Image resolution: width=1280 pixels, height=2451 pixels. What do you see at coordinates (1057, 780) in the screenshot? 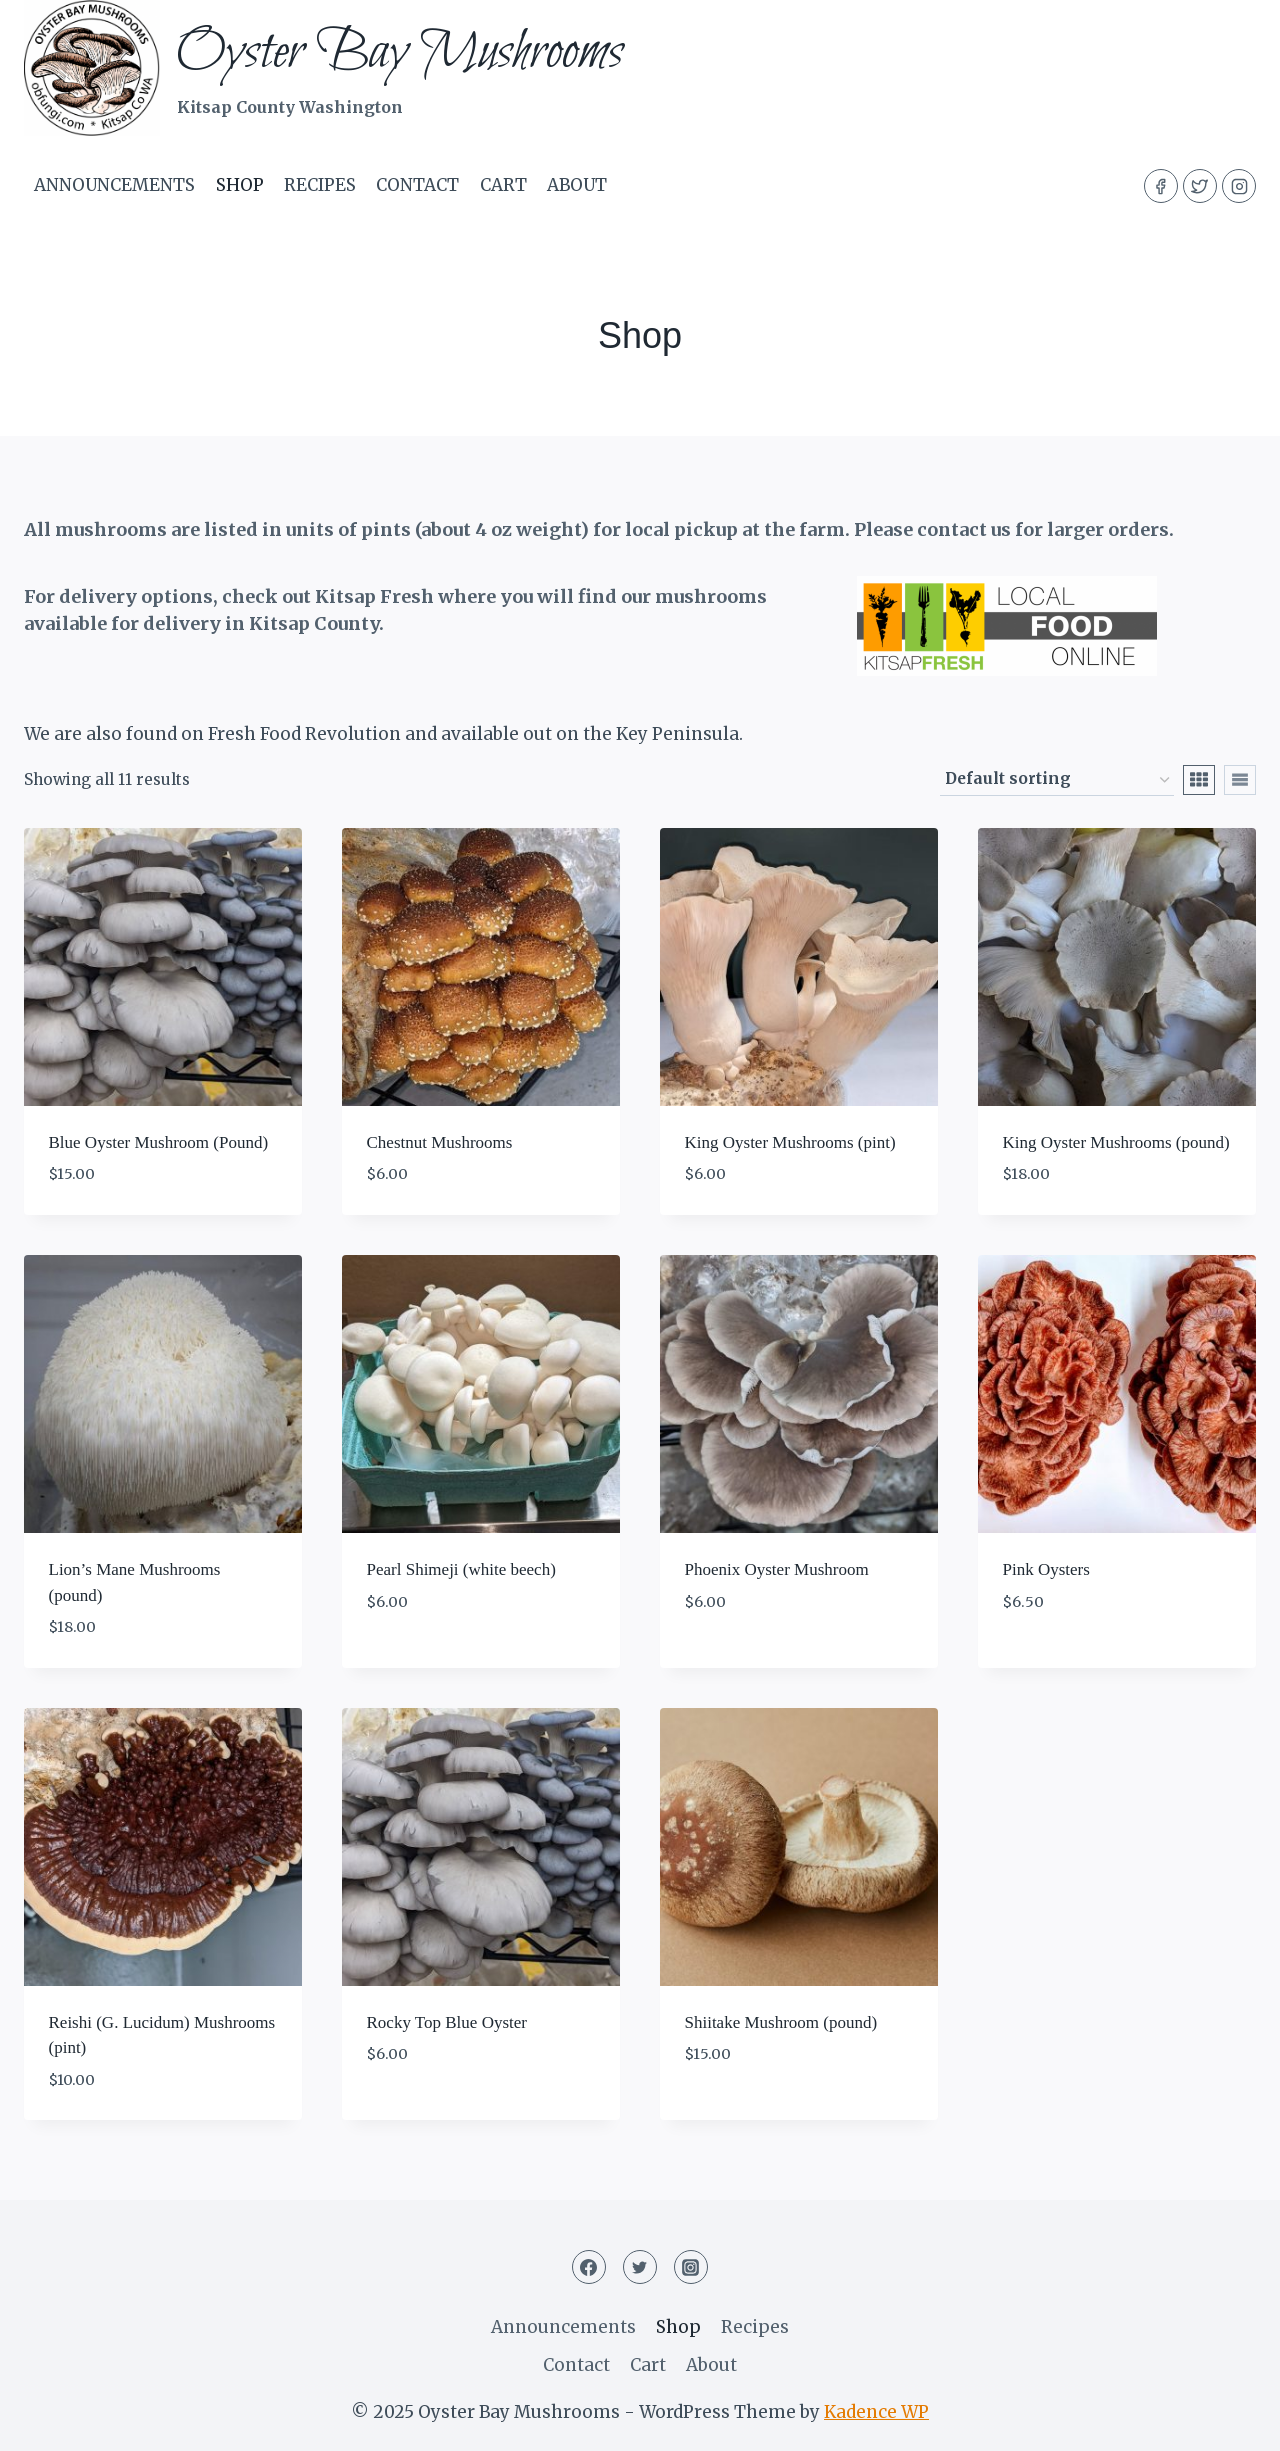
I see `[Shop order]` at bounding box center [1057, 780].